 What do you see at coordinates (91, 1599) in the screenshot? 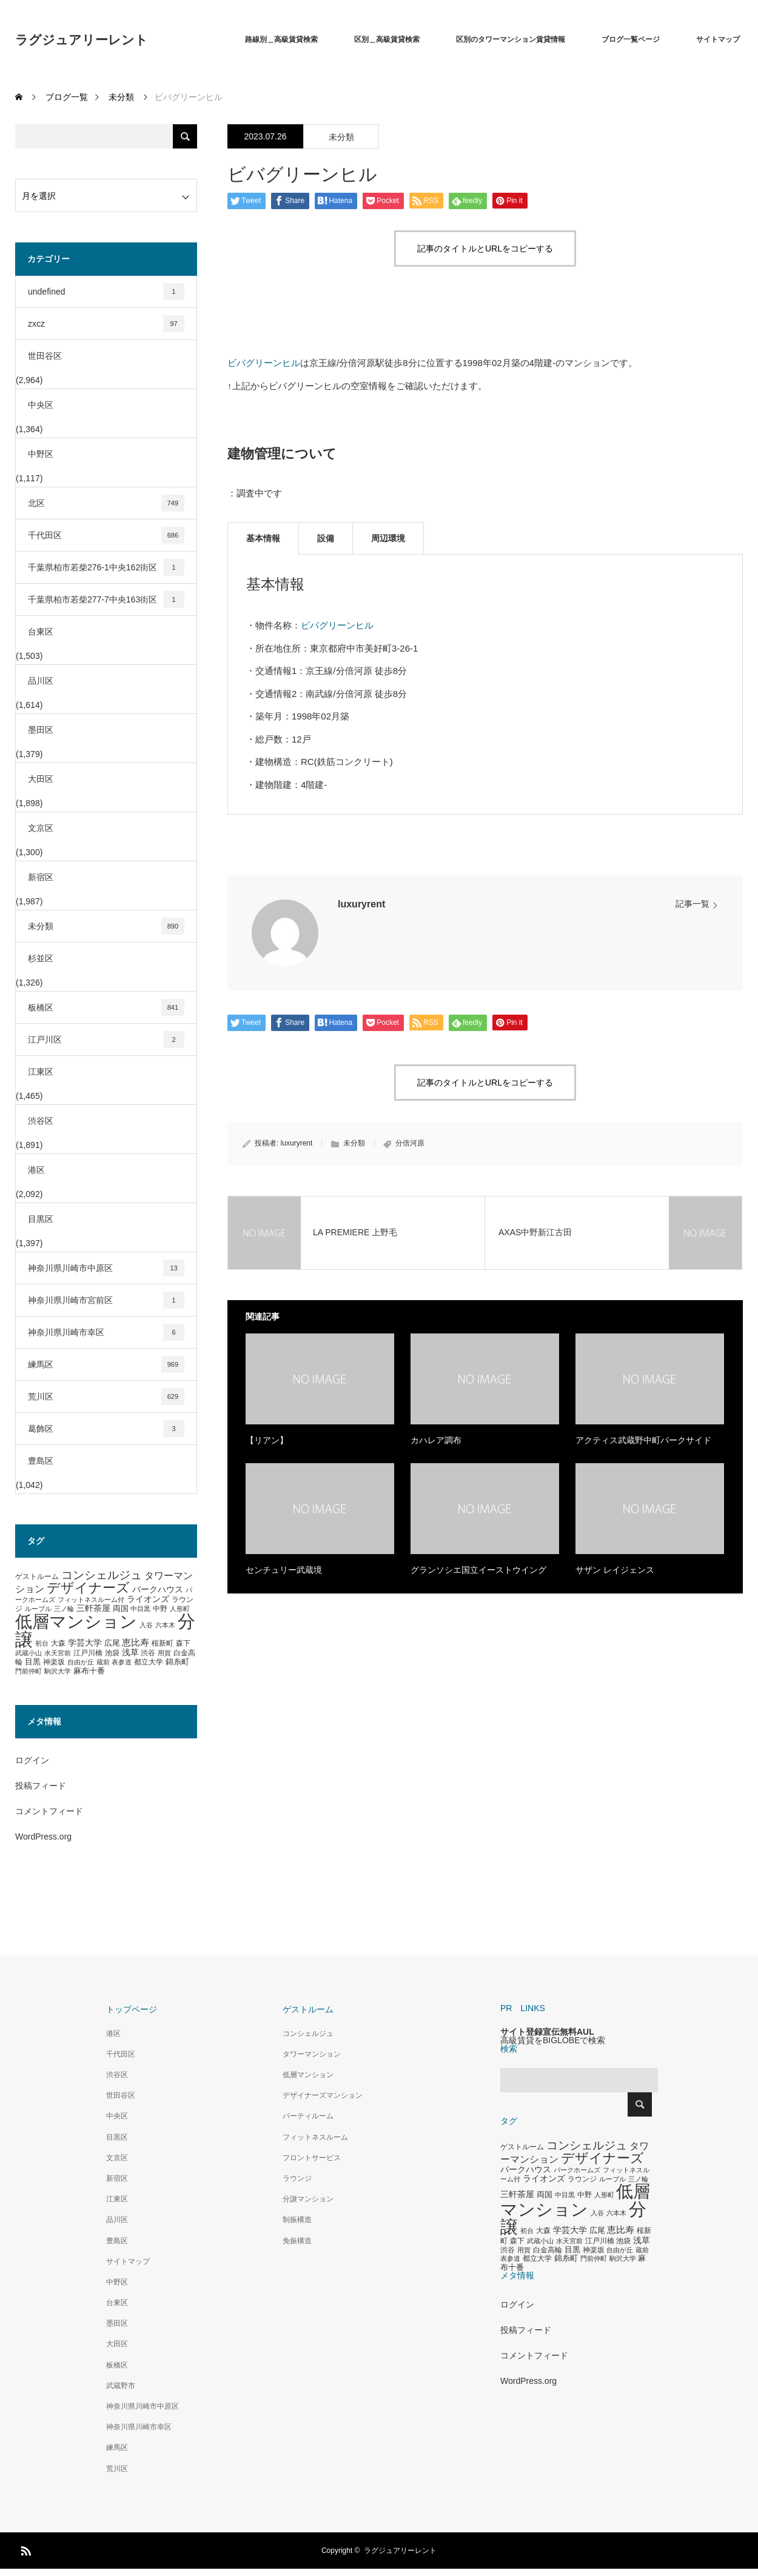
I see `フィットネスルーム付 [フィットネスルーム付 (289個の項目)]` at bounding box center [91, 1599].